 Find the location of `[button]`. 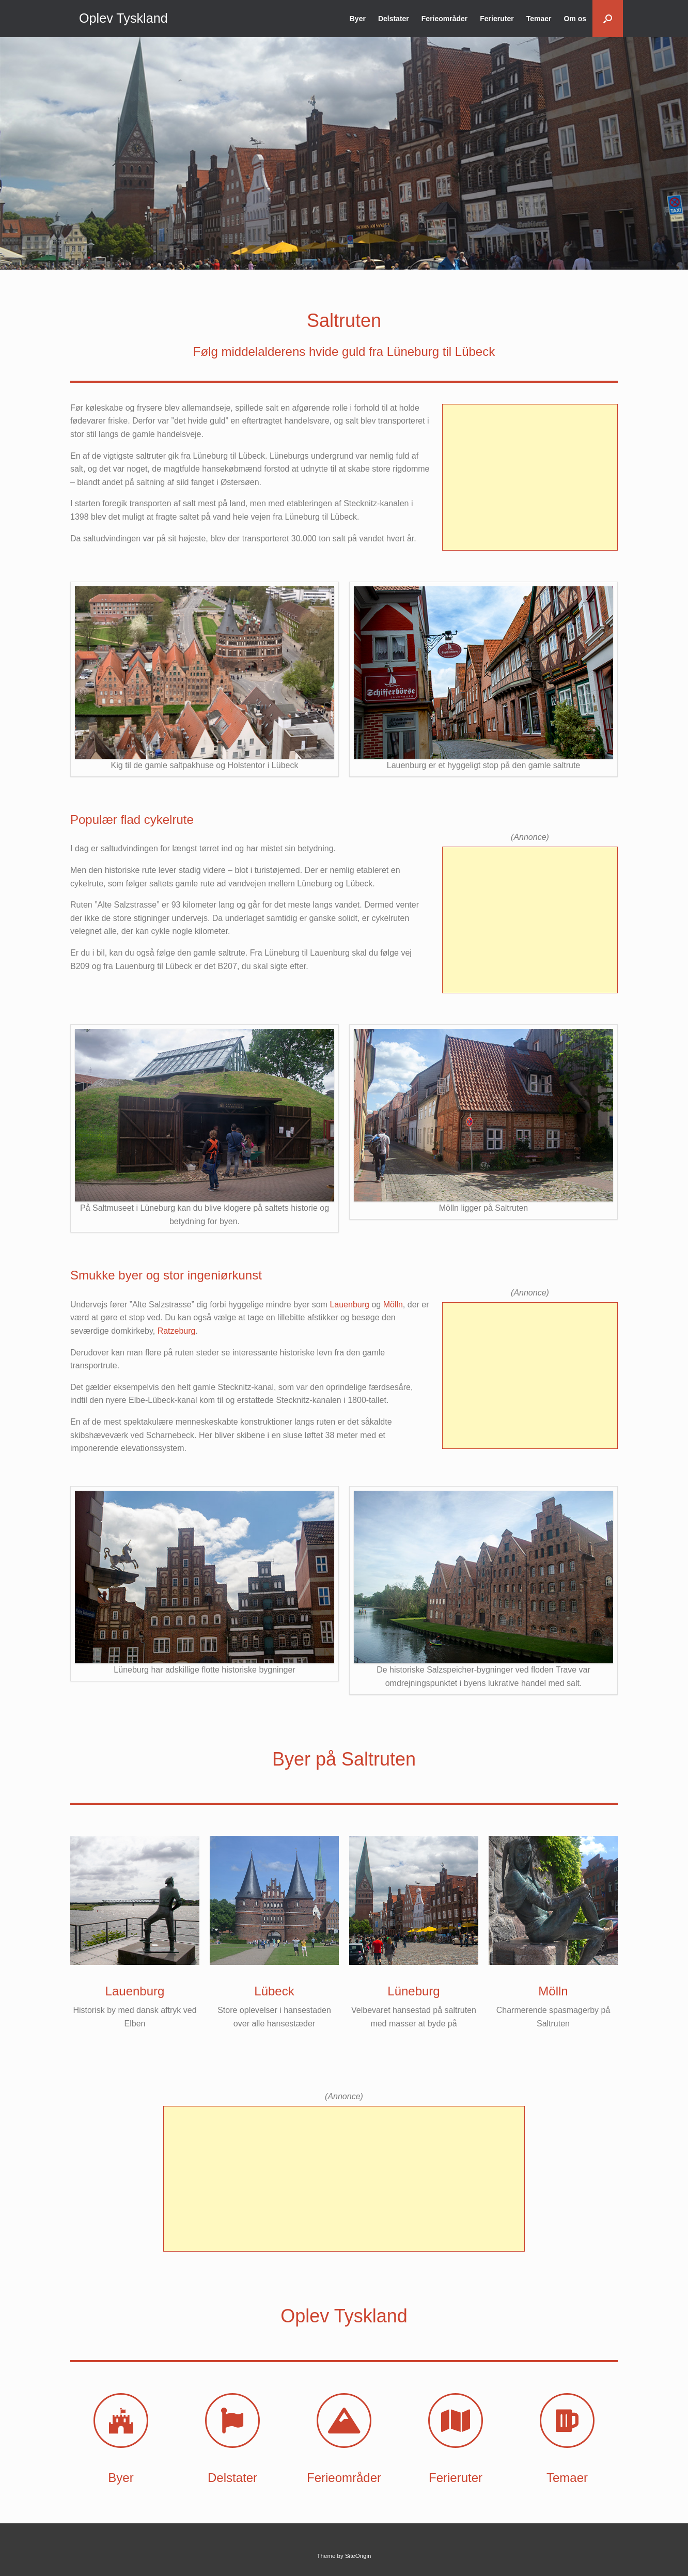

[button] is located at coordinates (607, 18).